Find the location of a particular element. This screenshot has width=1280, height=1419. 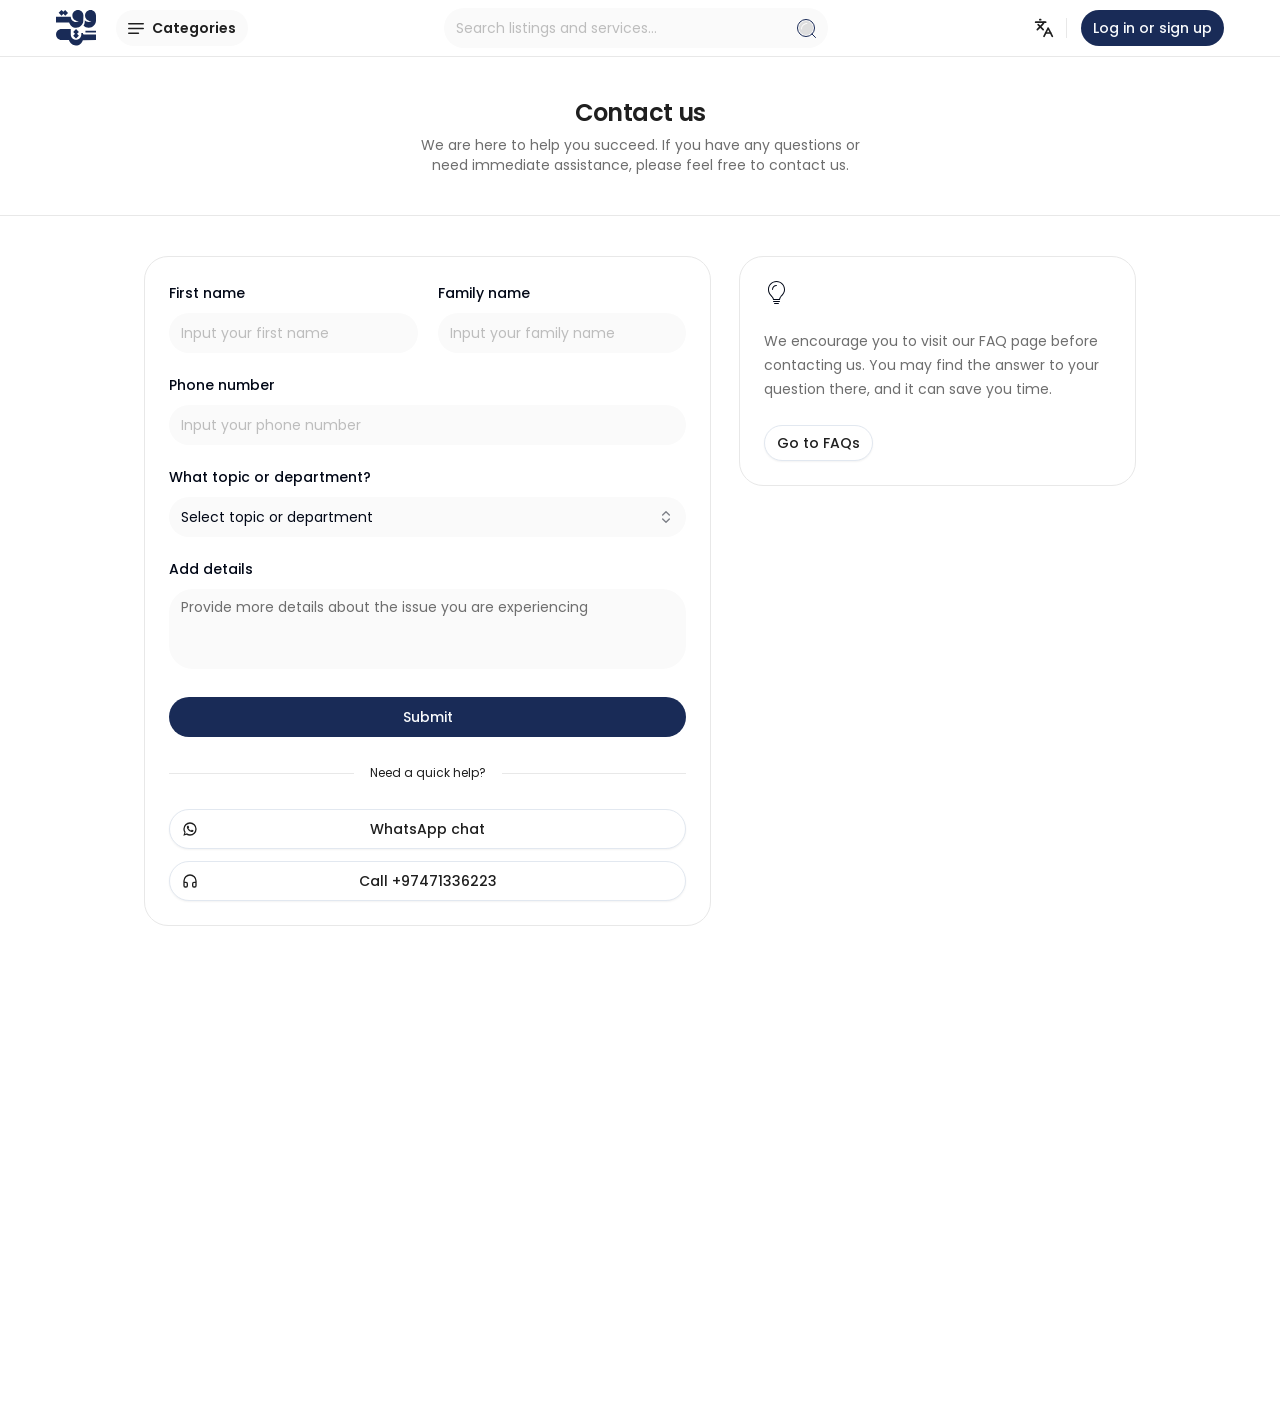

[combobox] is located at coordinates (427, 517).